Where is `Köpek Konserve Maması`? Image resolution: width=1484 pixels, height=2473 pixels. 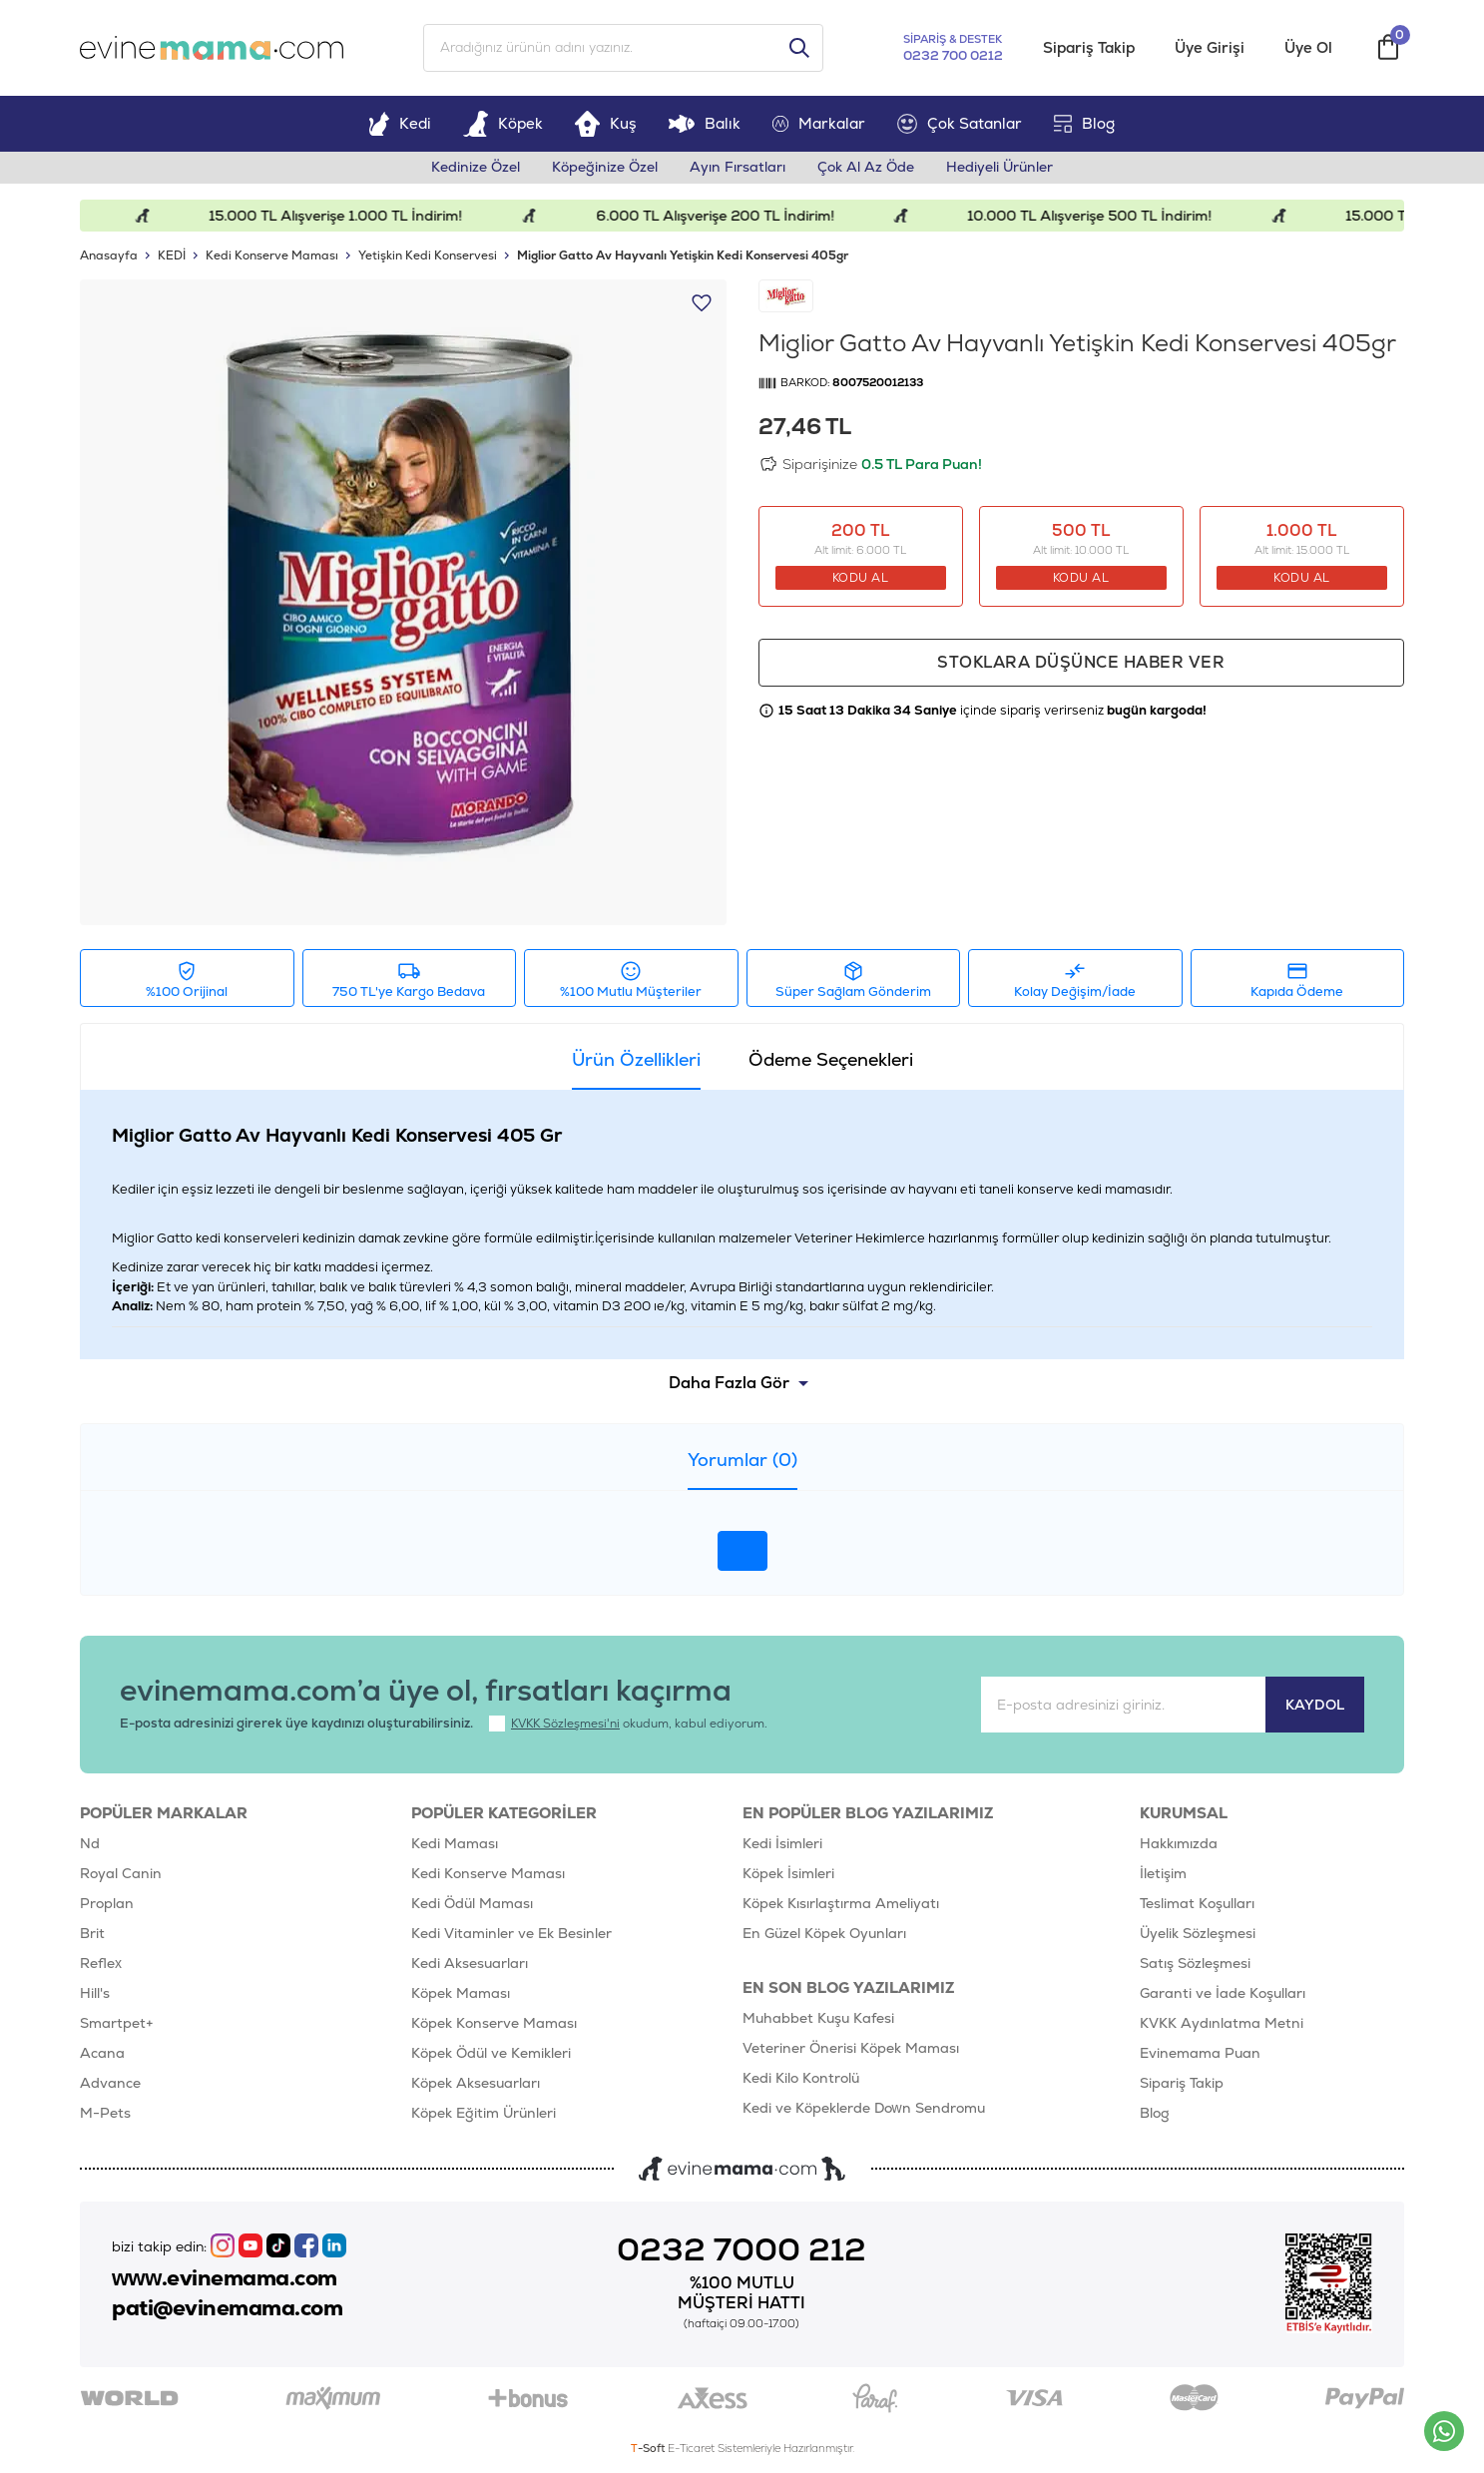 Köpek Konserve Maması is located at coordinates (494, 2023).